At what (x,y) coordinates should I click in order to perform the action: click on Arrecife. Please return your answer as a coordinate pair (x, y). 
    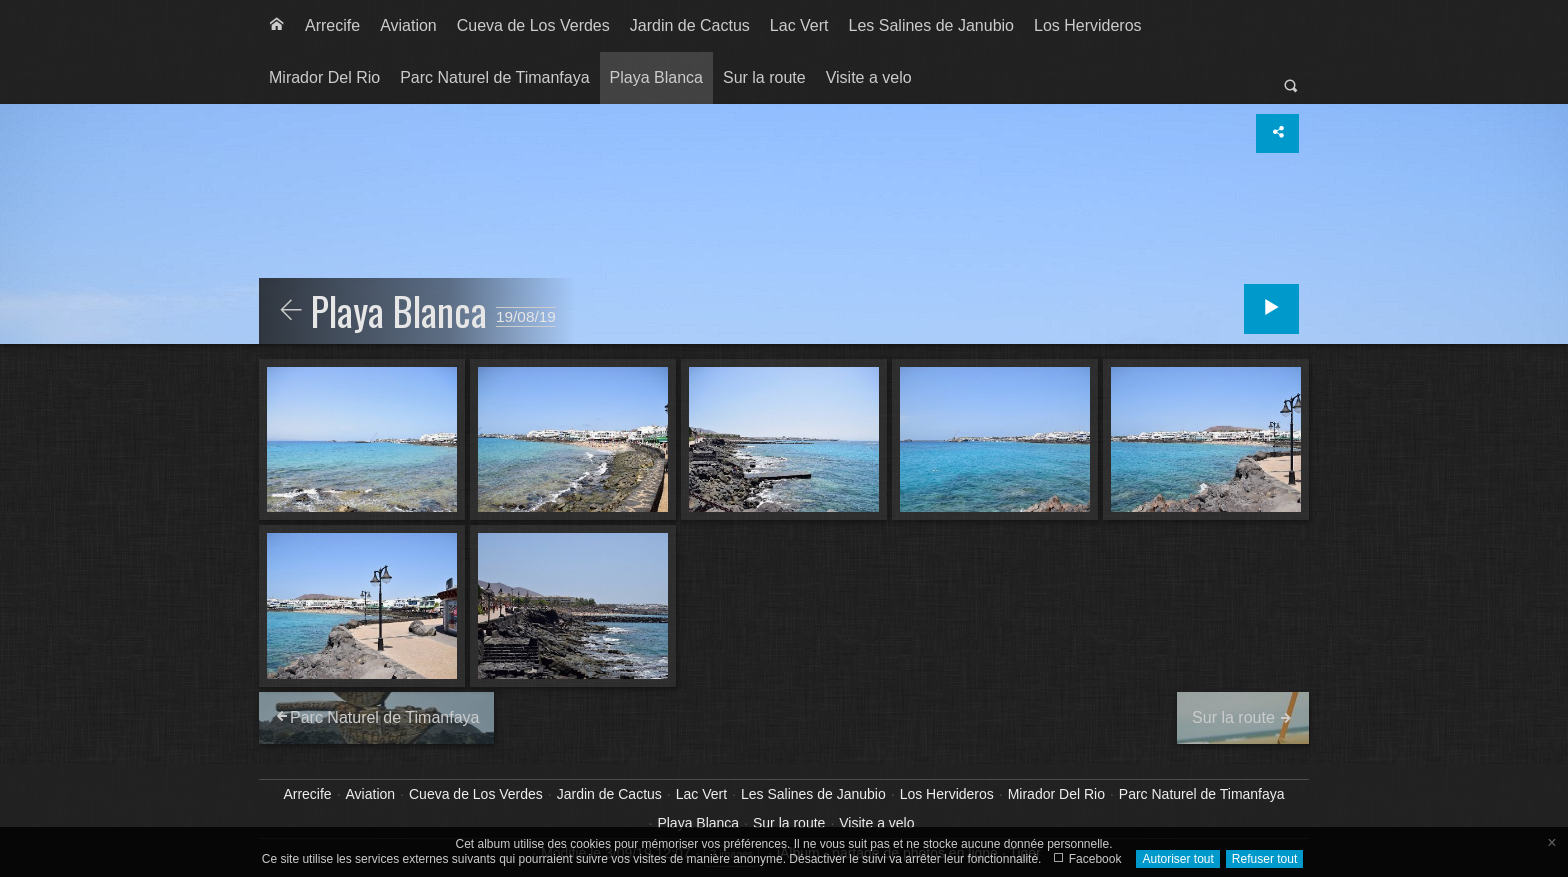
    Looking at the image, I should click on (332, 25).